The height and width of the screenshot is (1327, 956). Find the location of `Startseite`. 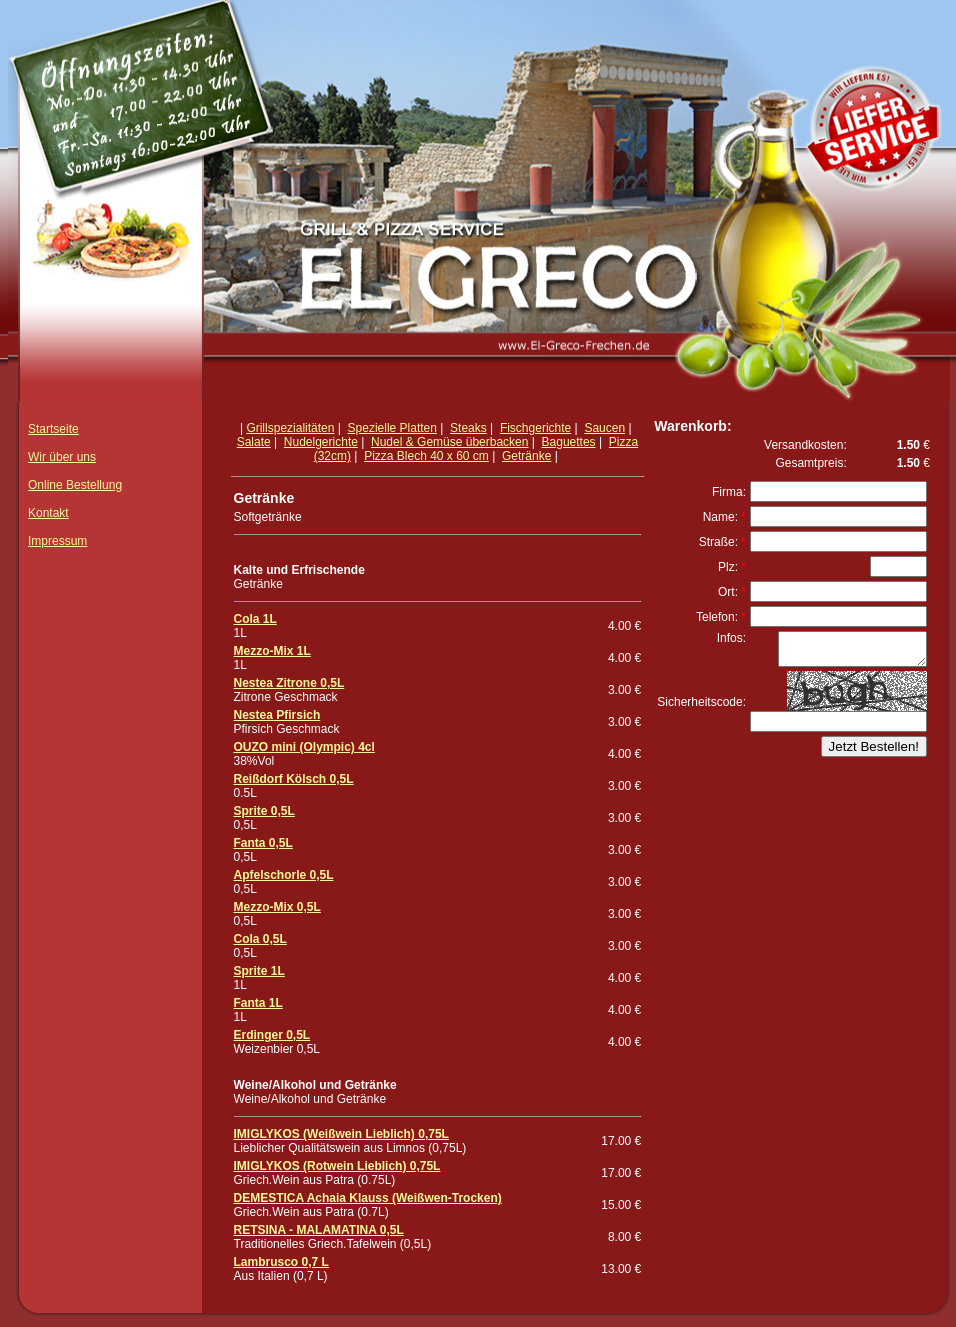

Startseite is located at coordinates (53, 429).